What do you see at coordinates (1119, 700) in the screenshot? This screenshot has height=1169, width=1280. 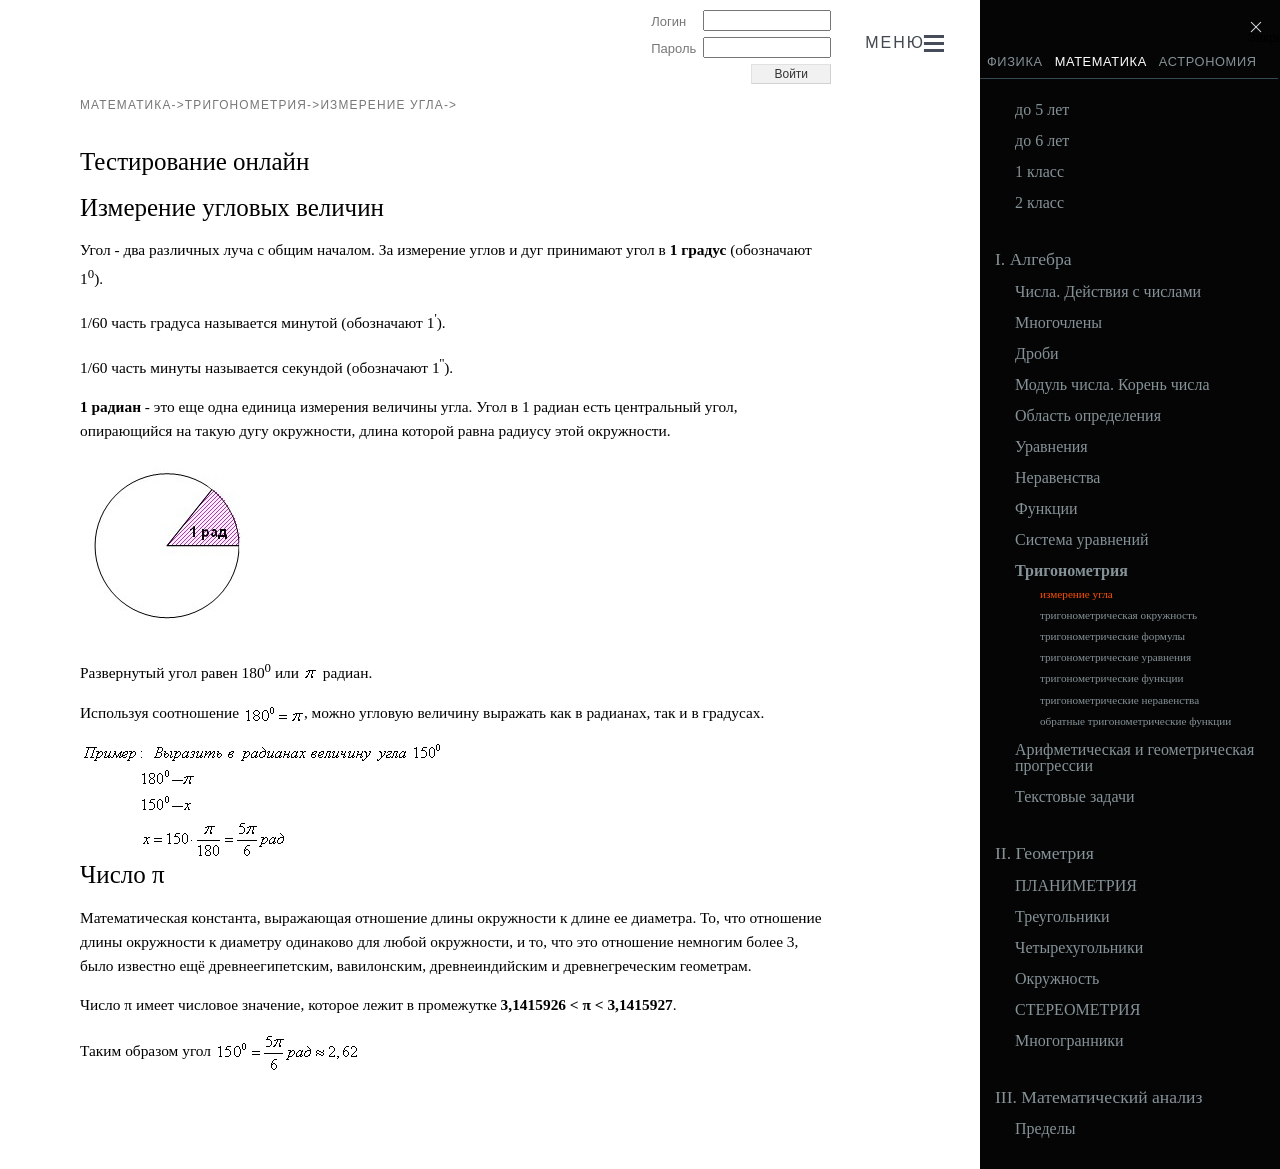 I see `тригонометрические неравенства` at bounding box center [1119, 700].